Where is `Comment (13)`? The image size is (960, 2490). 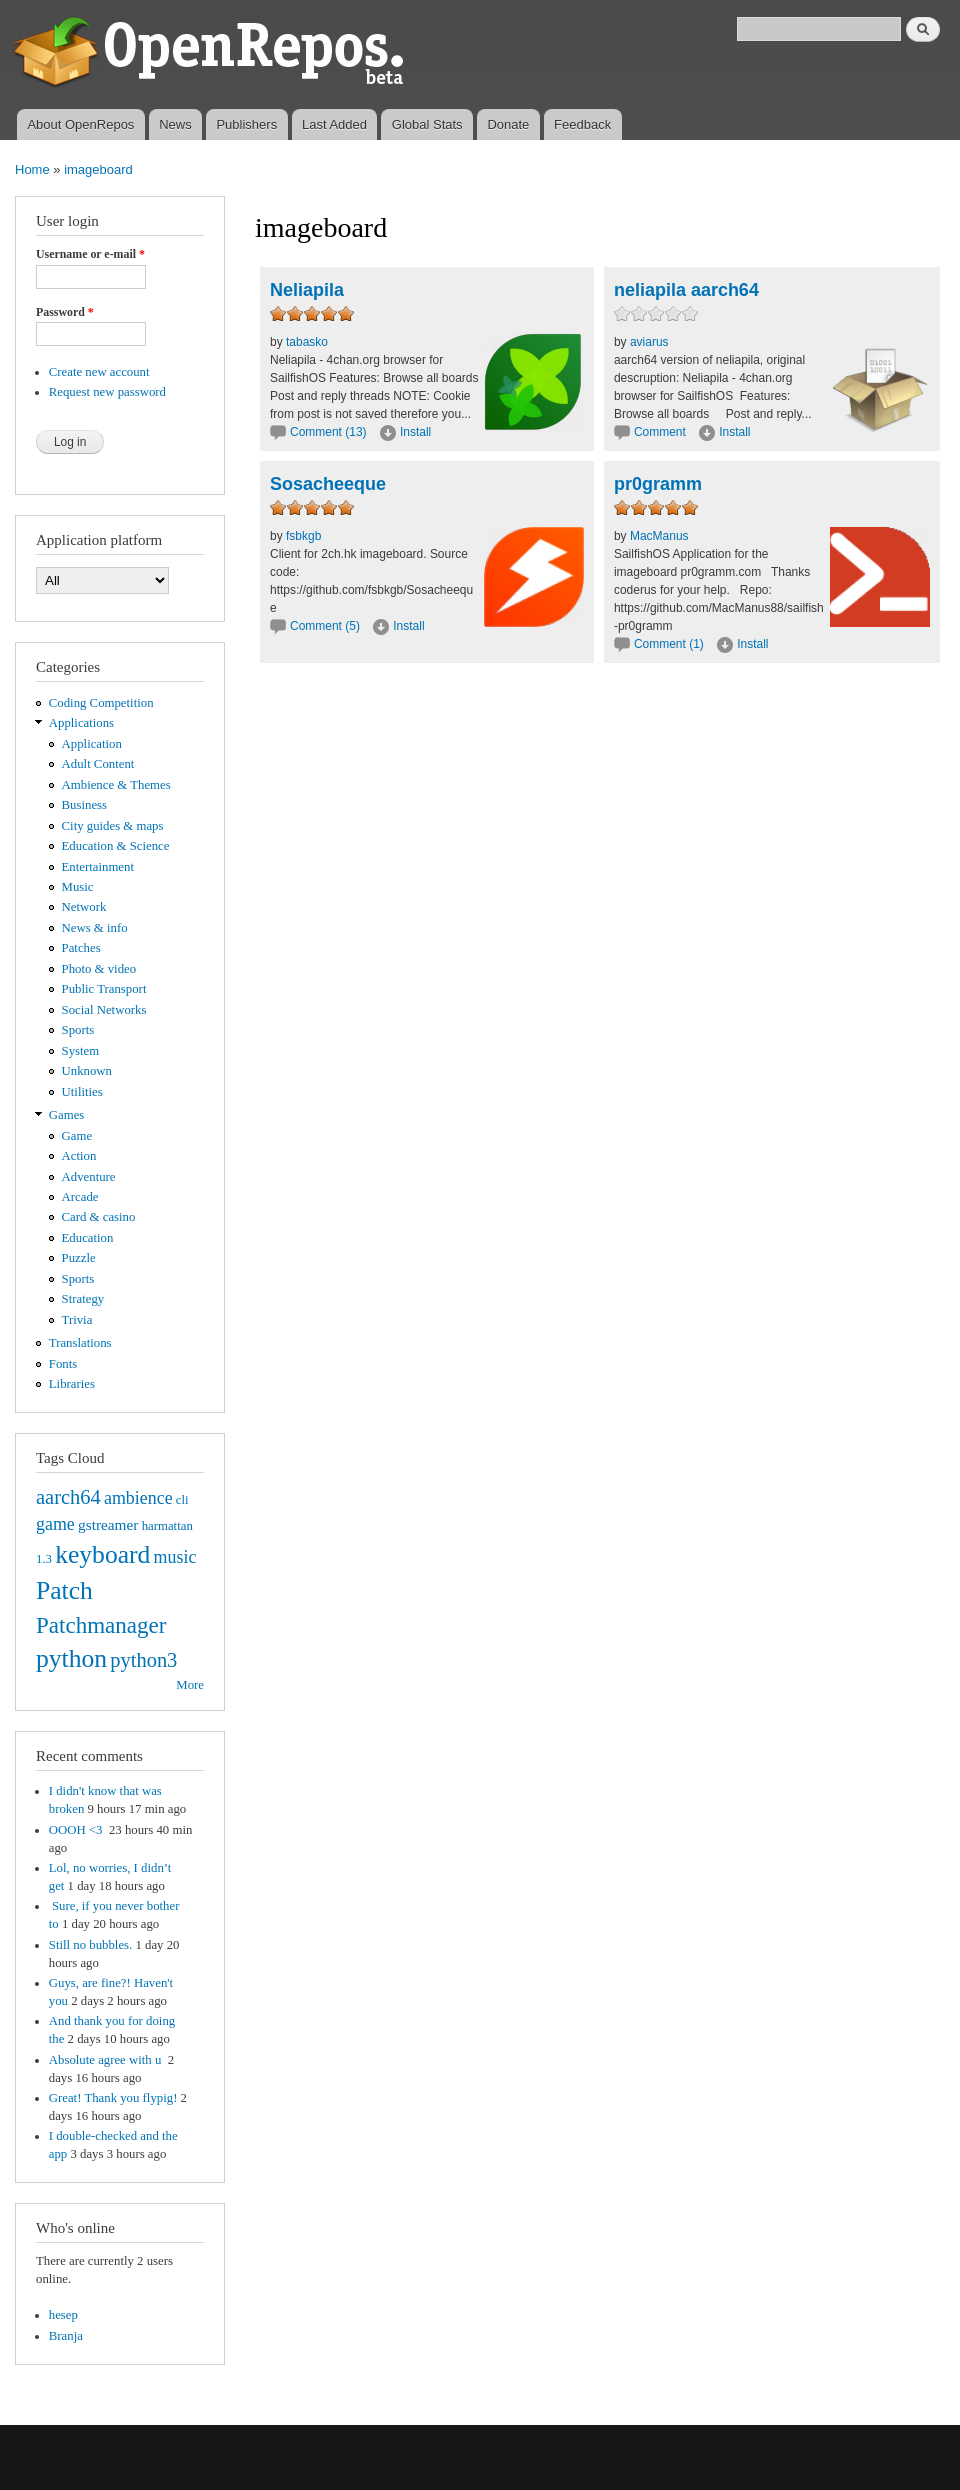
Comment (13) is located at coordinates (328, 432).